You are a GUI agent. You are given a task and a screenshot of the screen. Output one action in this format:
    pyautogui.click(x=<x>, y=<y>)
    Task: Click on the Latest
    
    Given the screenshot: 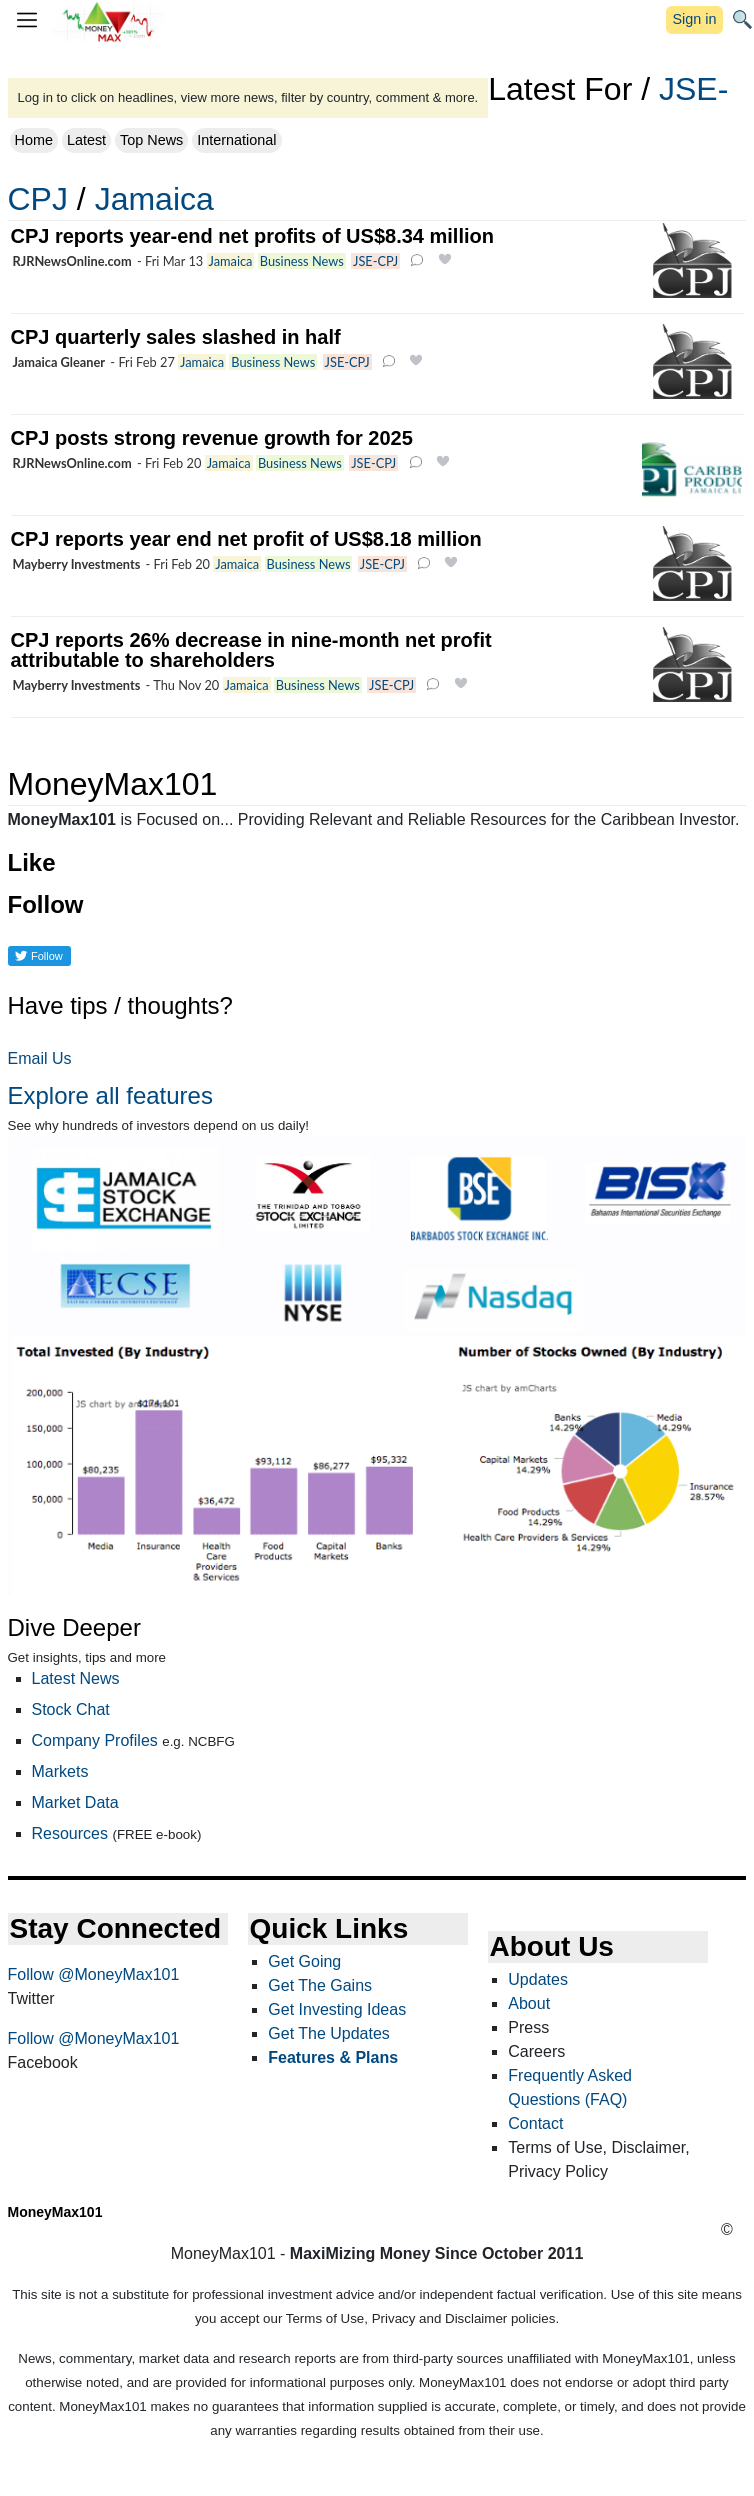 What is the action you would take?
    pyautogui.click(x=86, y=140)
    